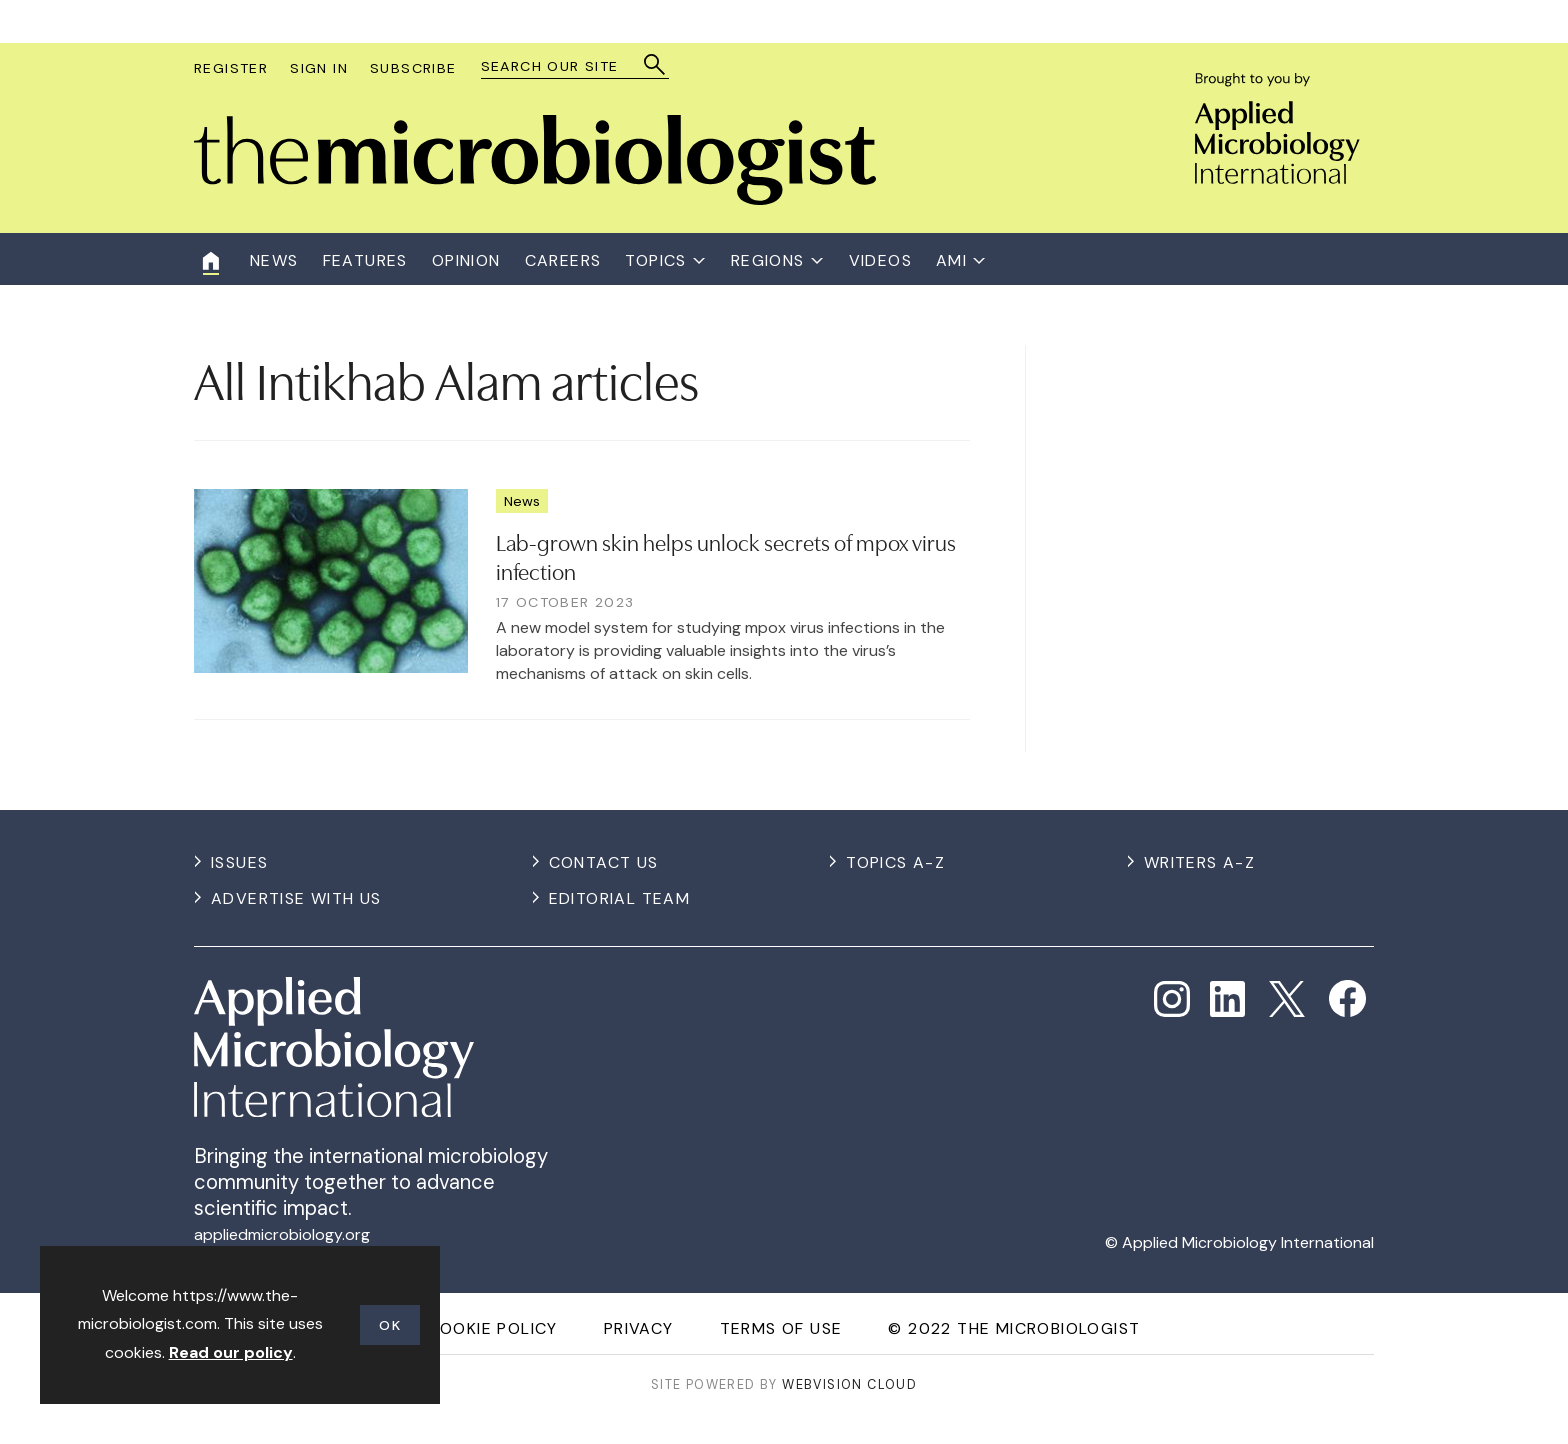 The image size is (1568, 1444). What do you see at coordinates (604, 862) in the screenshot?
I see `Contact us` at bounding box center [604, 862].